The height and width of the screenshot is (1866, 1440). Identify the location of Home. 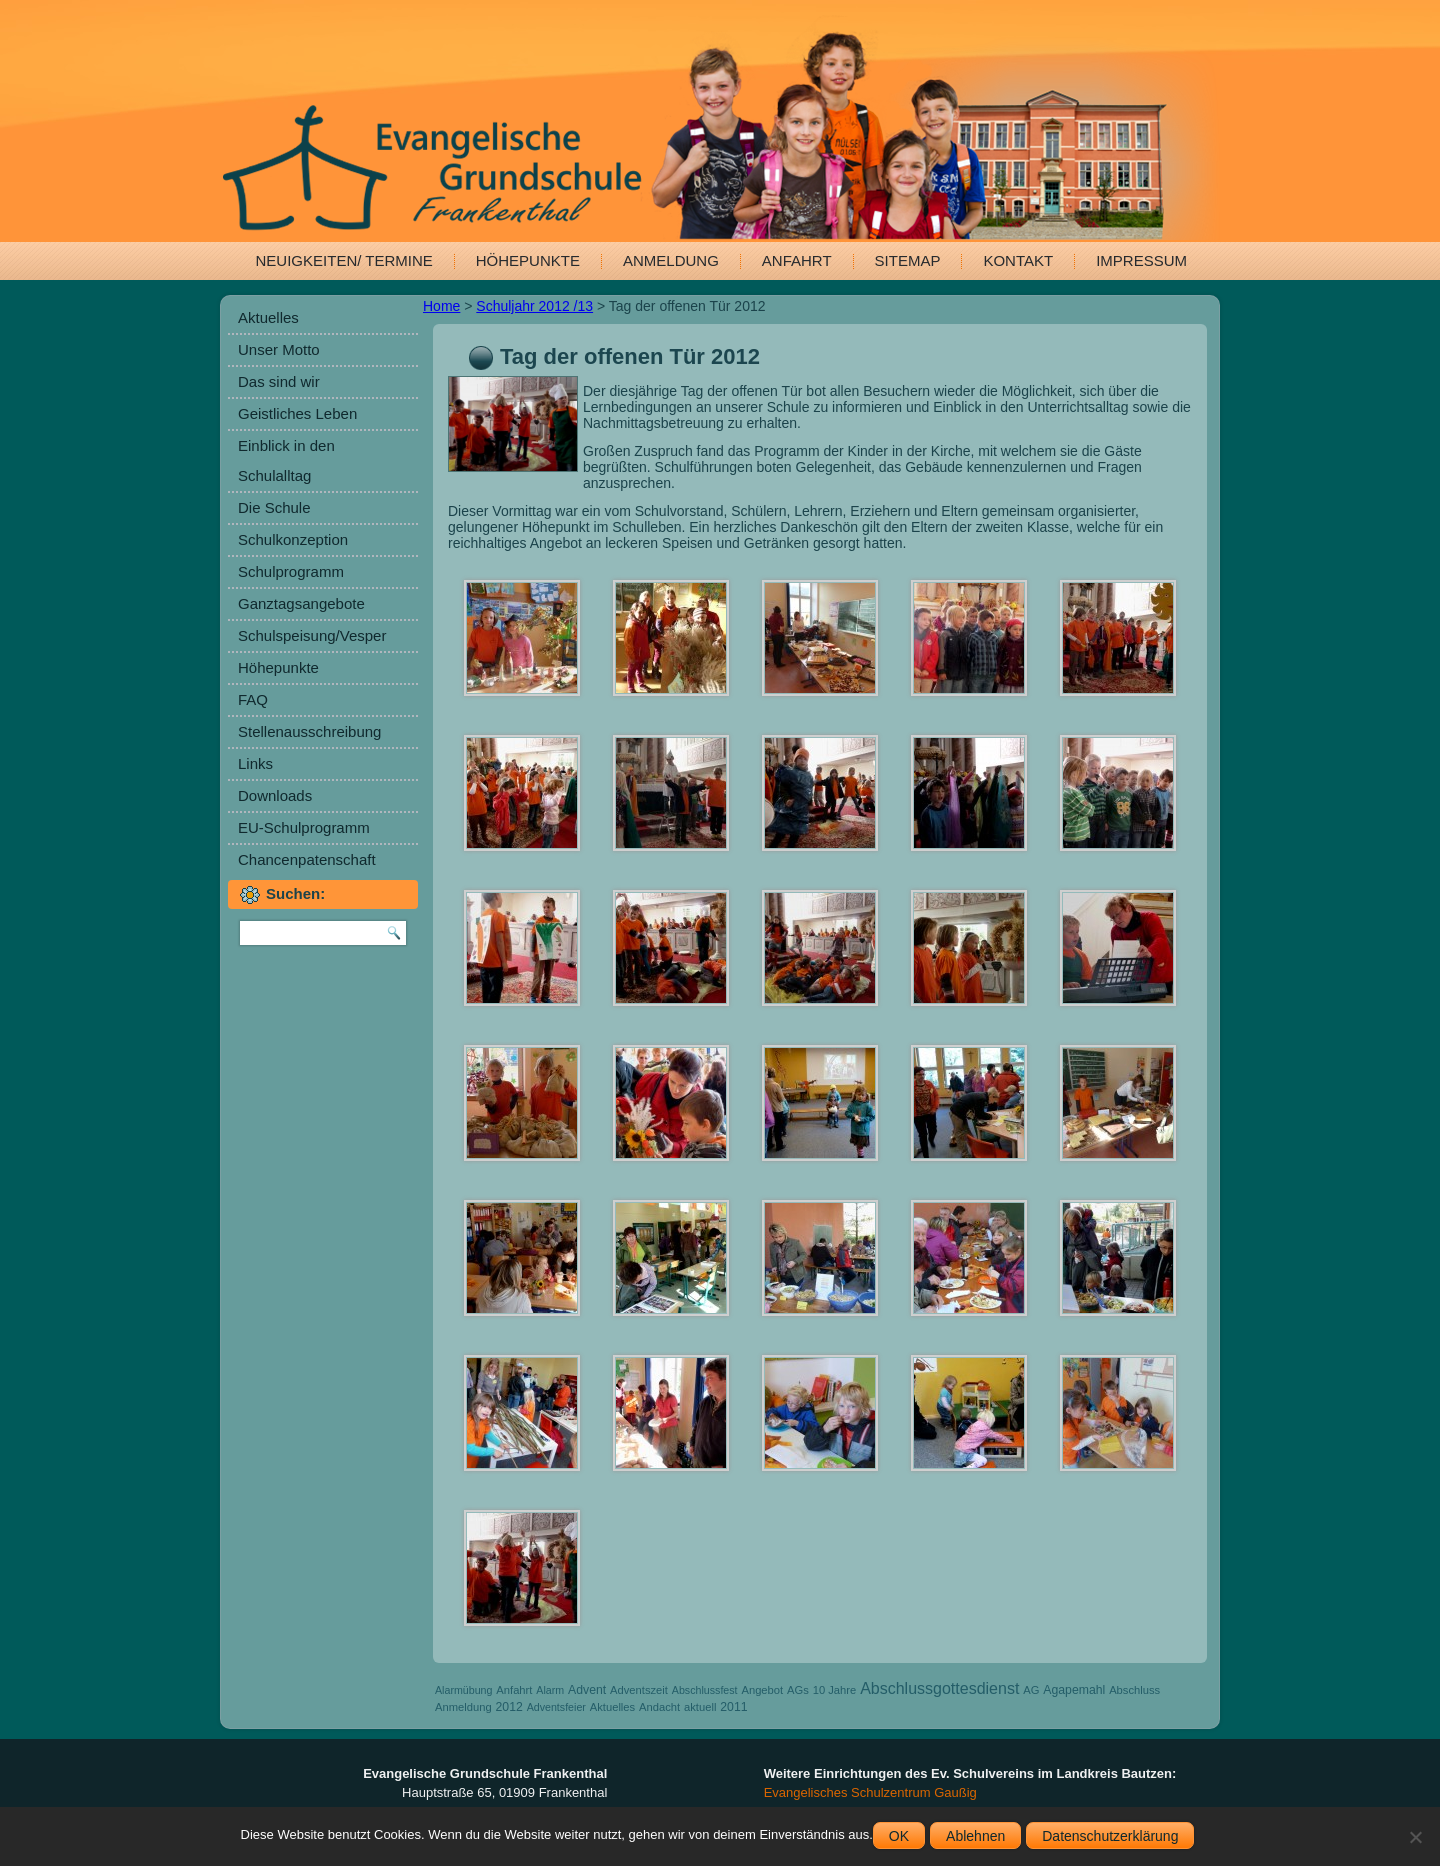
(441, 306).